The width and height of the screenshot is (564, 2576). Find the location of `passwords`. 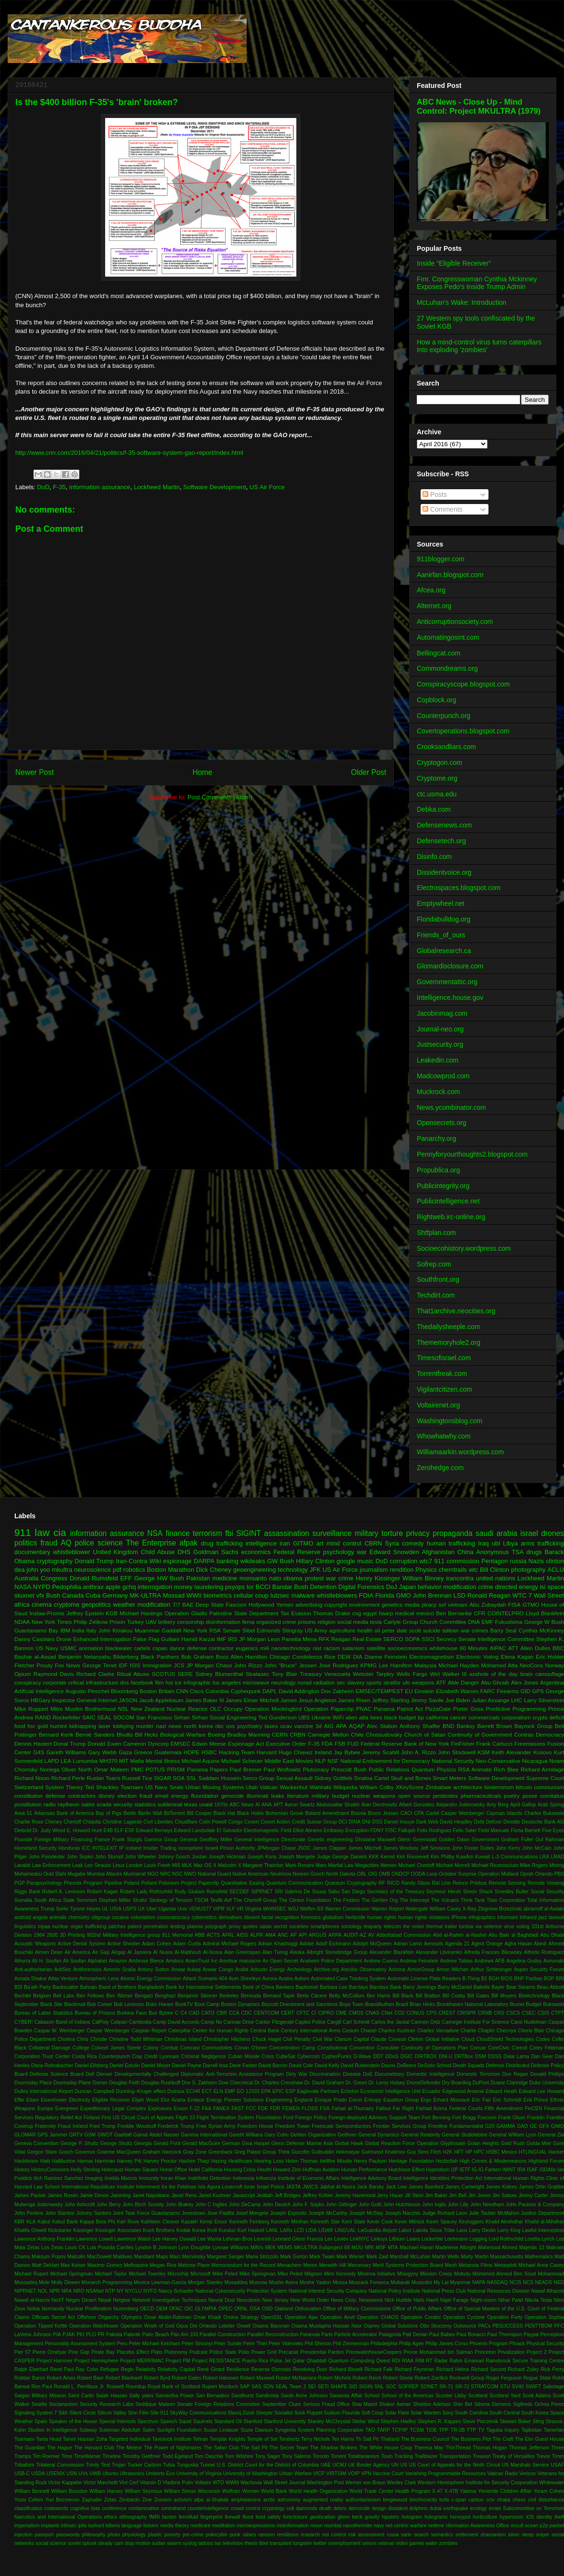

passwords is located at coordinates (68, 2534).